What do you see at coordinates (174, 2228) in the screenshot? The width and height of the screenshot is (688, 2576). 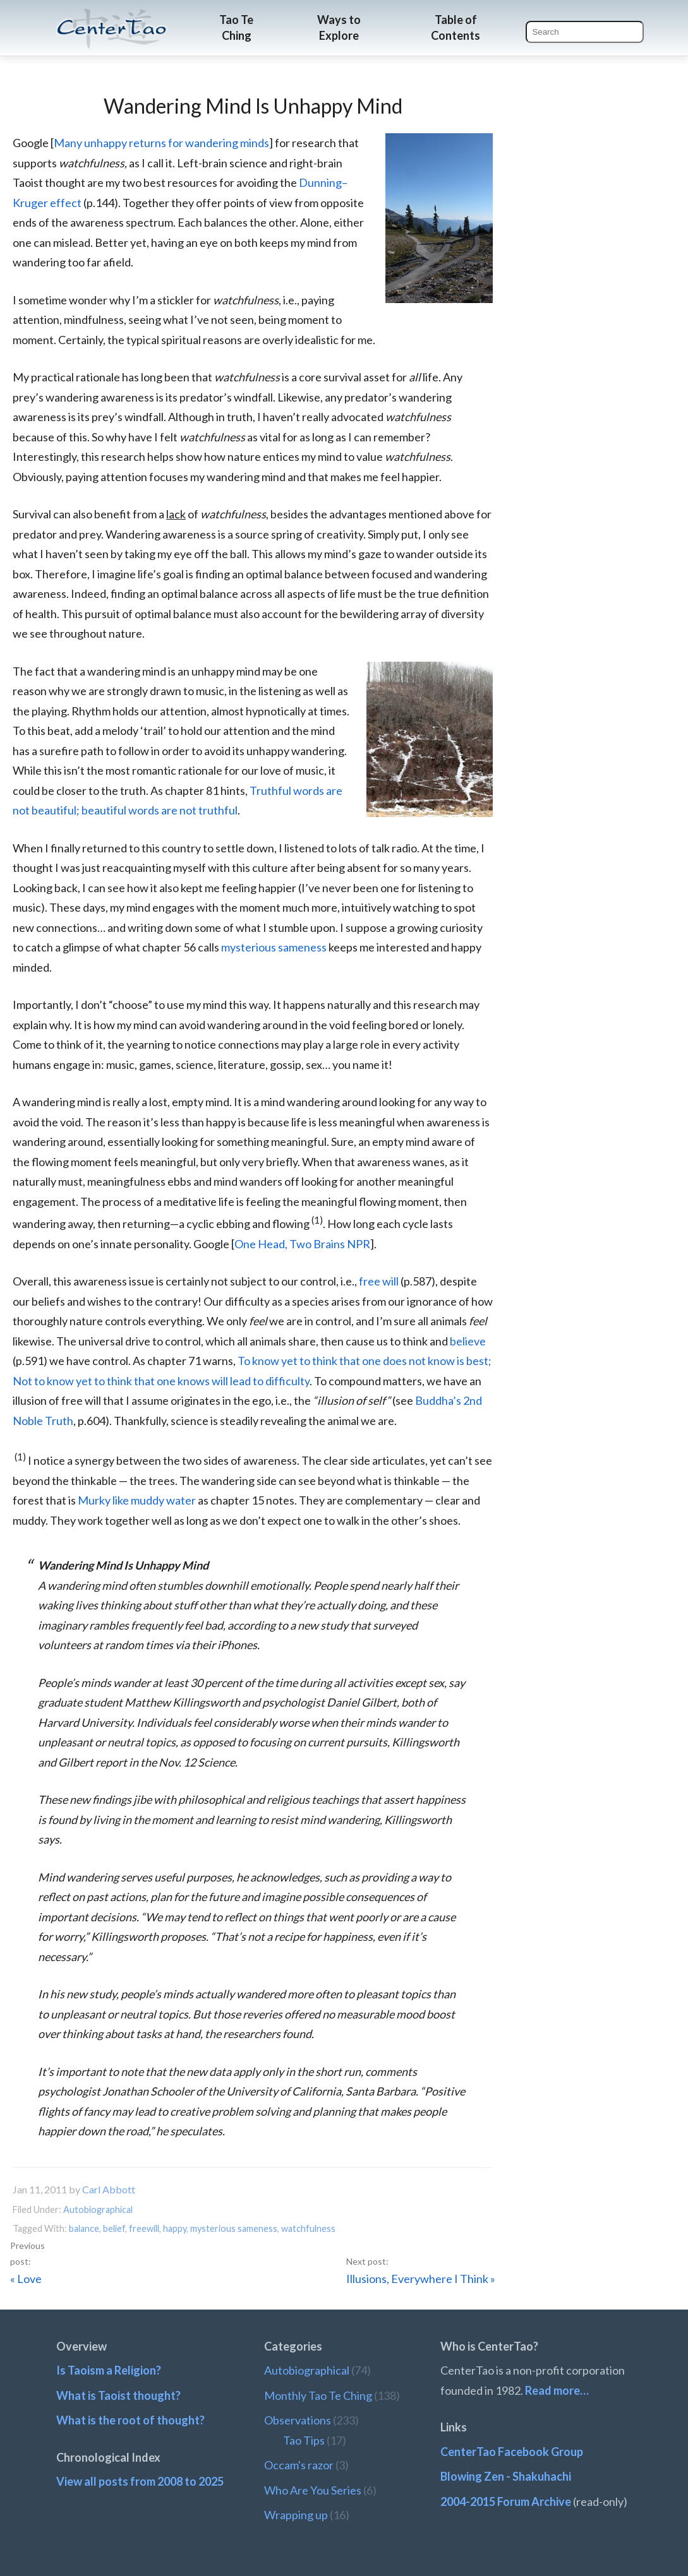 I see `happy` at bounding box center [174, 2228].